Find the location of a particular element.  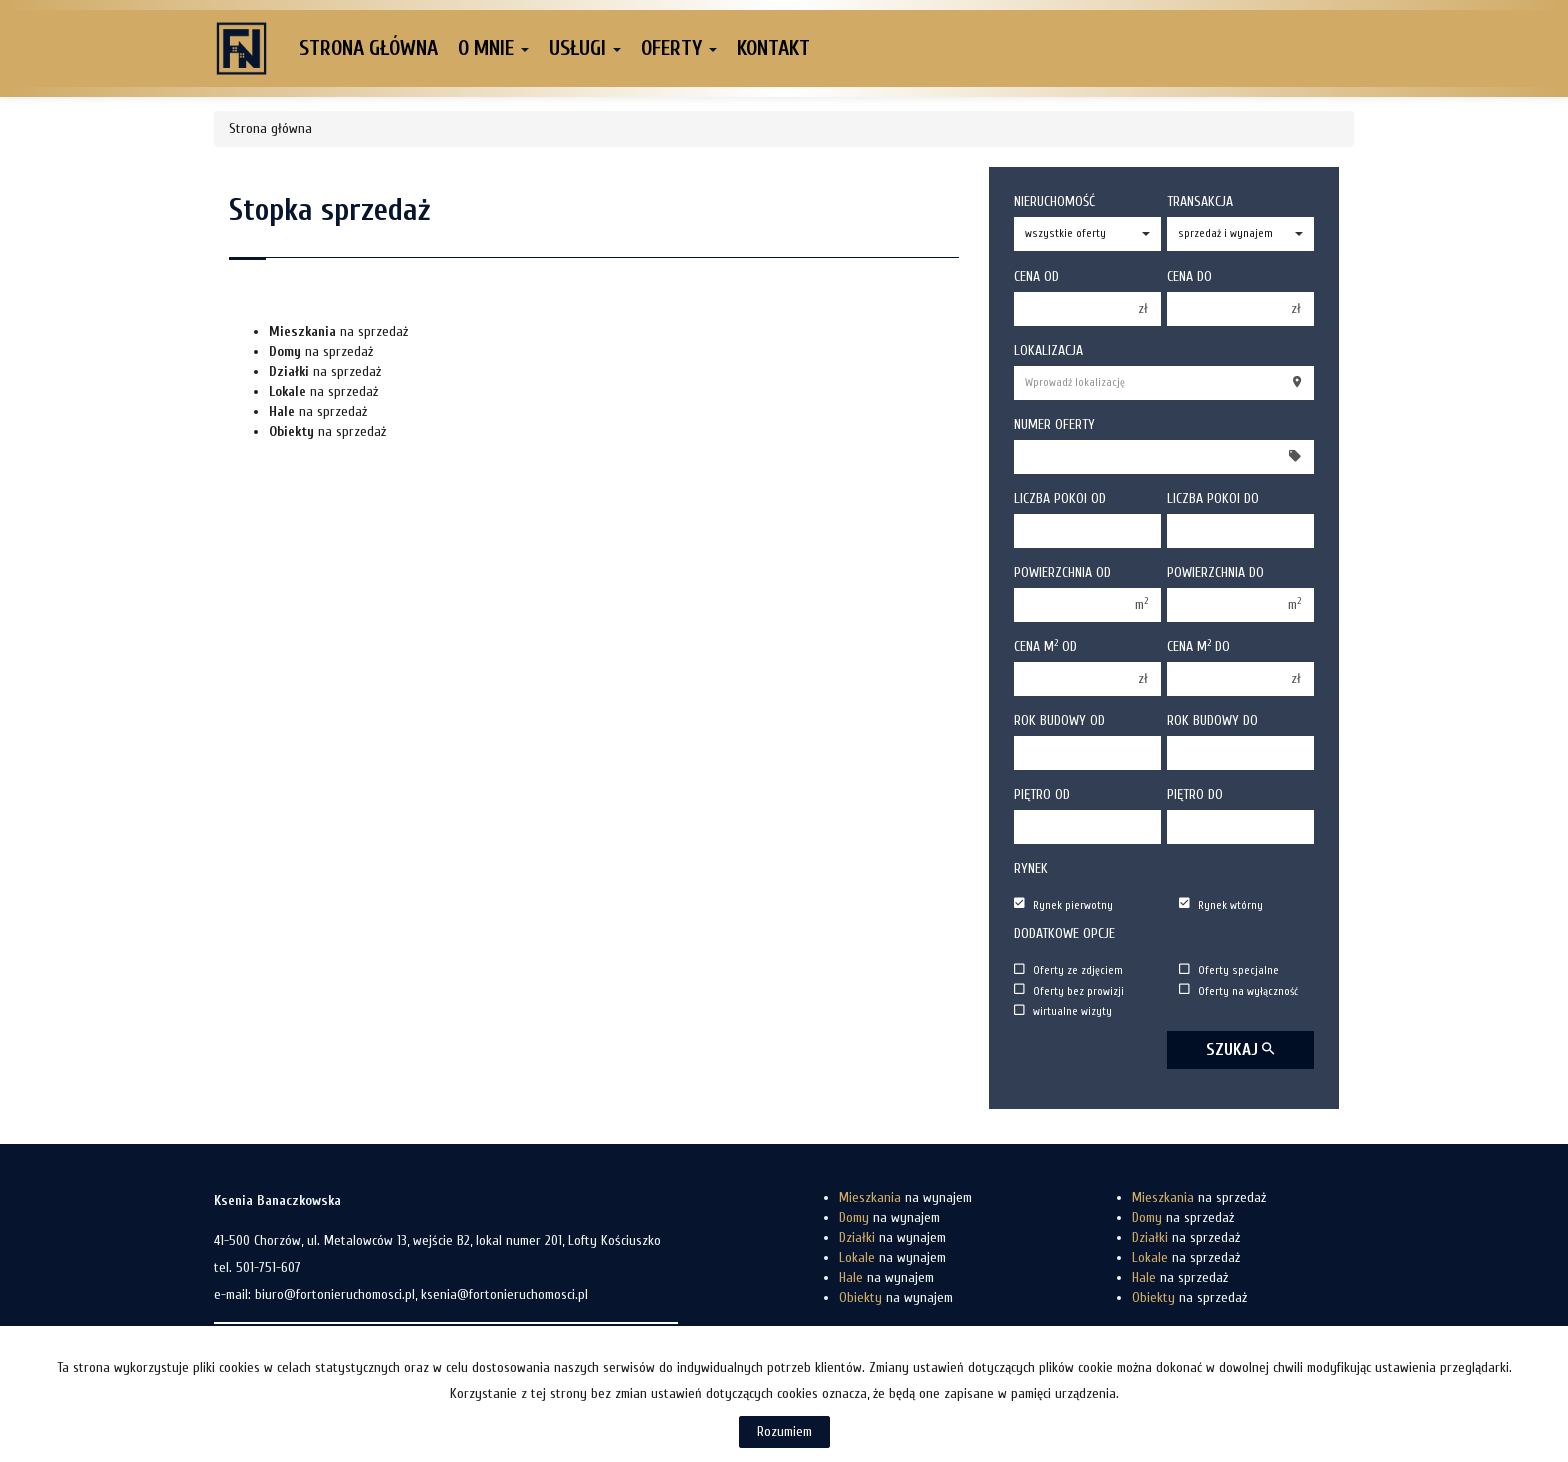

Strona główna is located at coordinates (368, 48).